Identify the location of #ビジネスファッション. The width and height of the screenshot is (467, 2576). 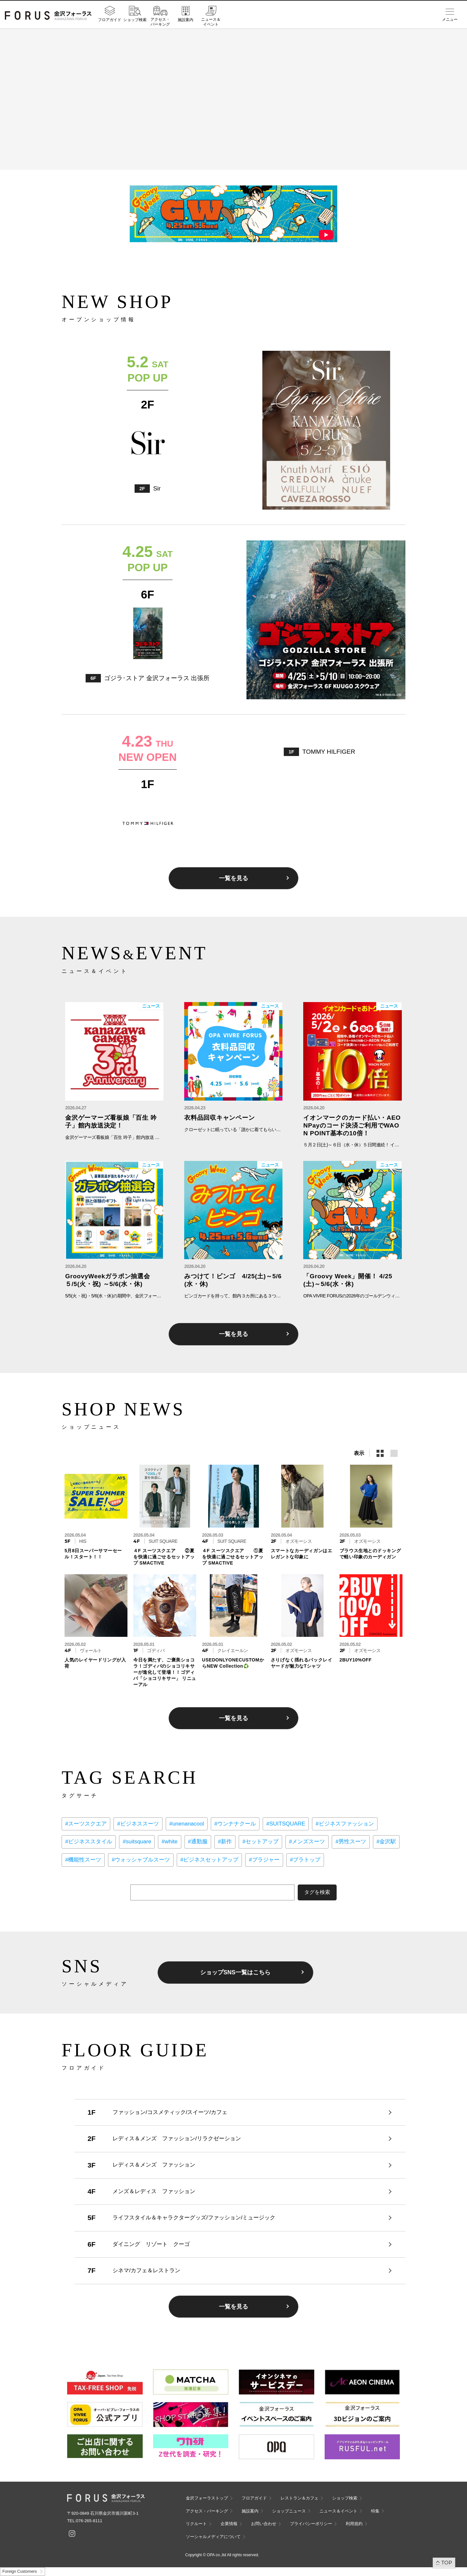
(345, 1824).